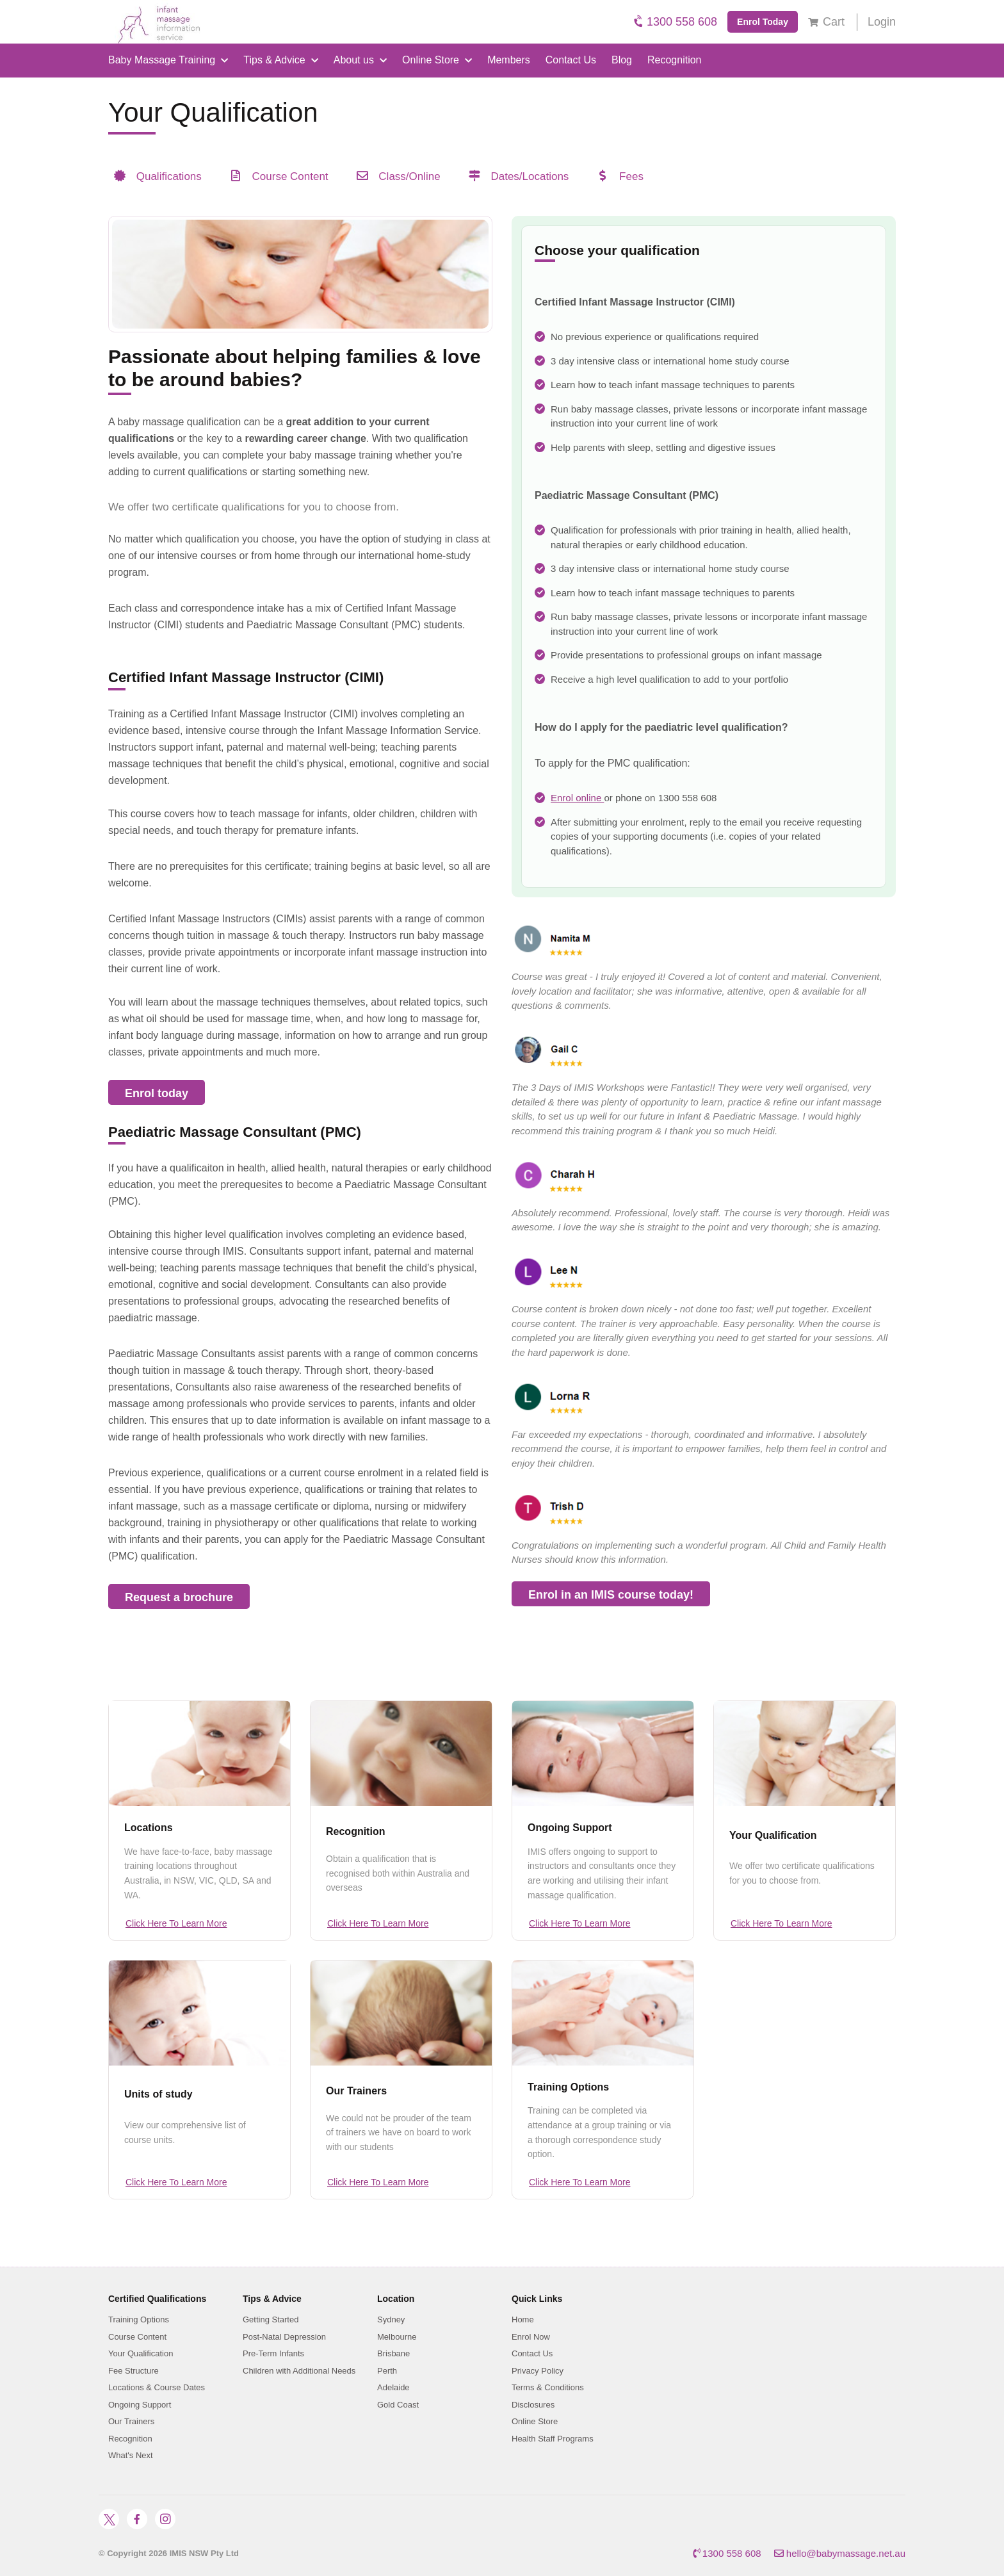 The height and width of the screenshot is (2576, 1004). What do you see at coordinates (137, 2337) in the screenshot?
I see `Course Content` at bounding box center [137, 2337].